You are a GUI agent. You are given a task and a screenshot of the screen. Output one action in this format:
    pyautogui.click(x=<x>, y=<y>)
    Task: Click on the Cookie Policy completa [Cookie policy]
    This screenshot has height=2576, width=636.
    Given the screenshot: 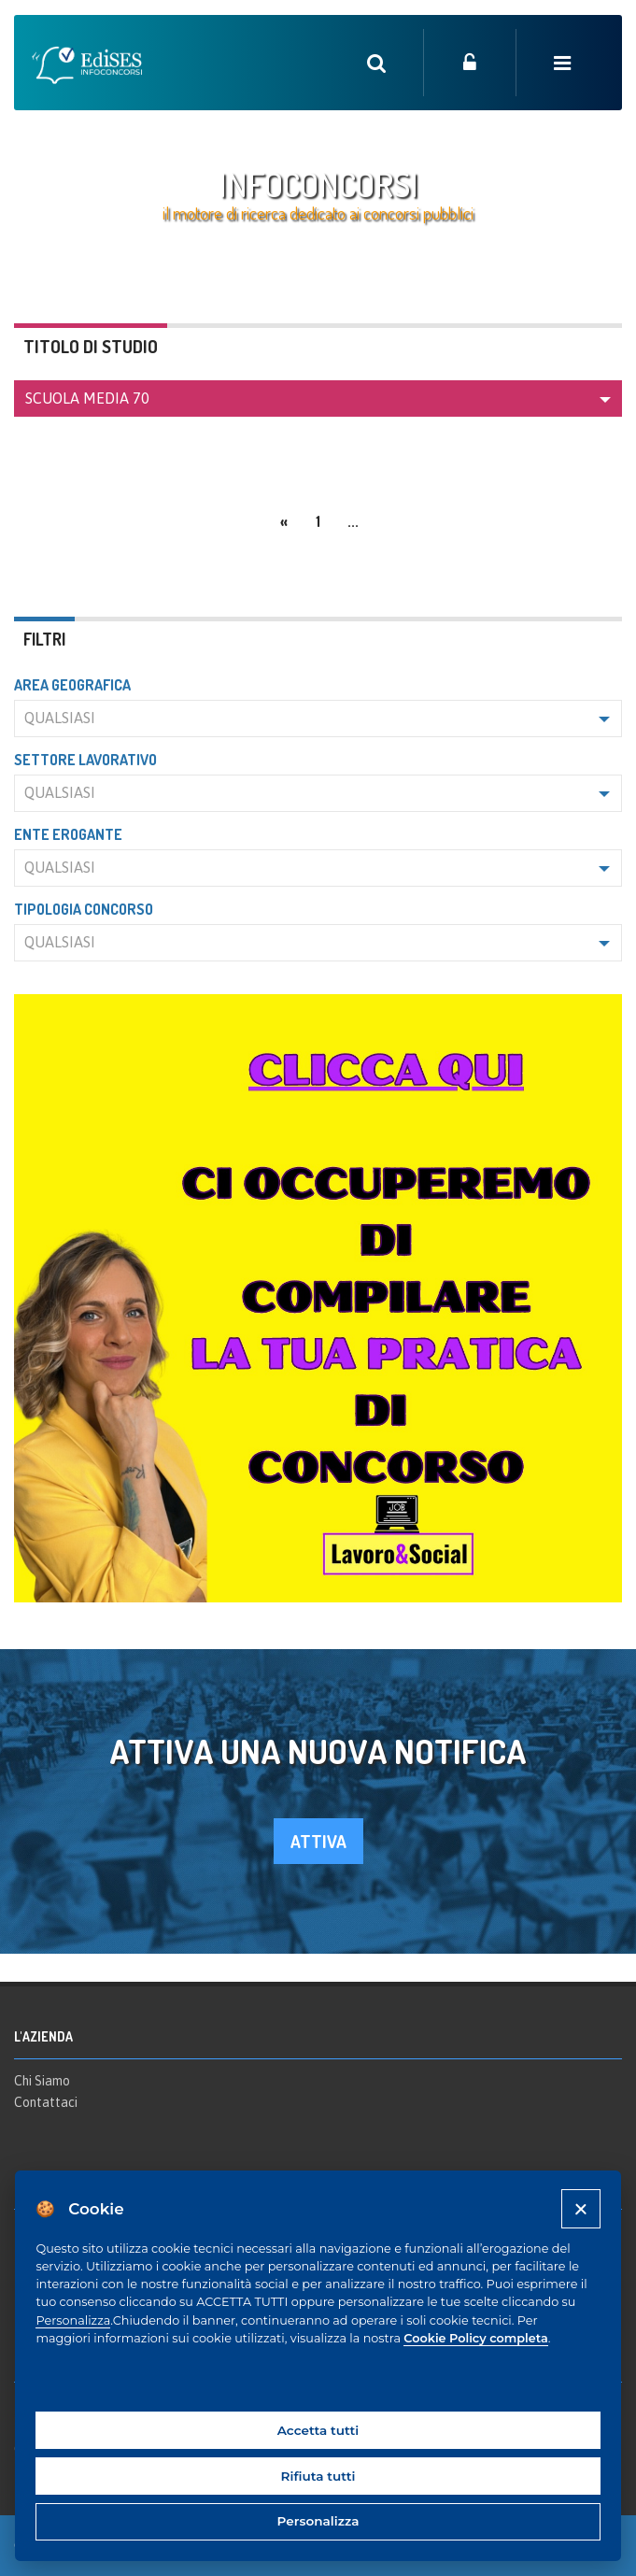 What is the action you would take?
    pyautogui.click(x=475, y=2338)
    